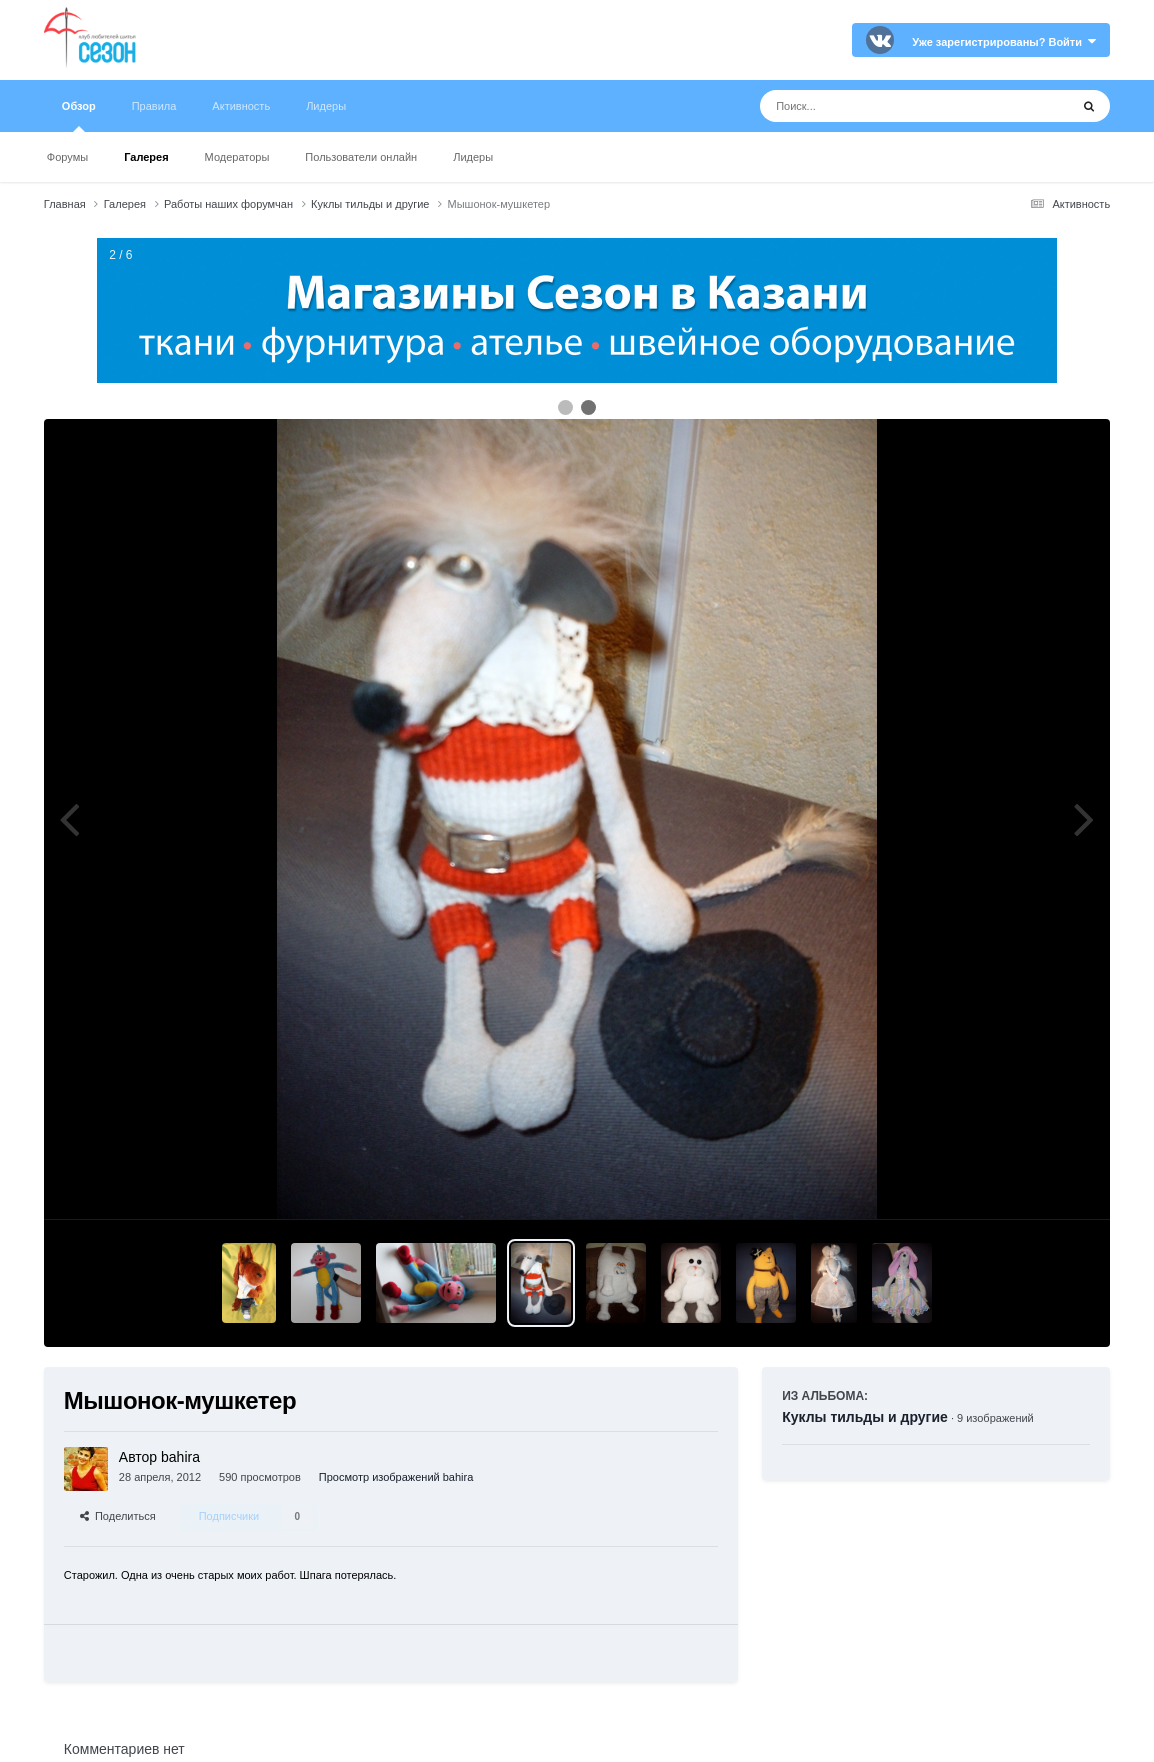 The height and width of the screenshot is (1762, 1154). Describe the element at coordinates (241, 106) in the screenshot. I see `Активность` at that location.